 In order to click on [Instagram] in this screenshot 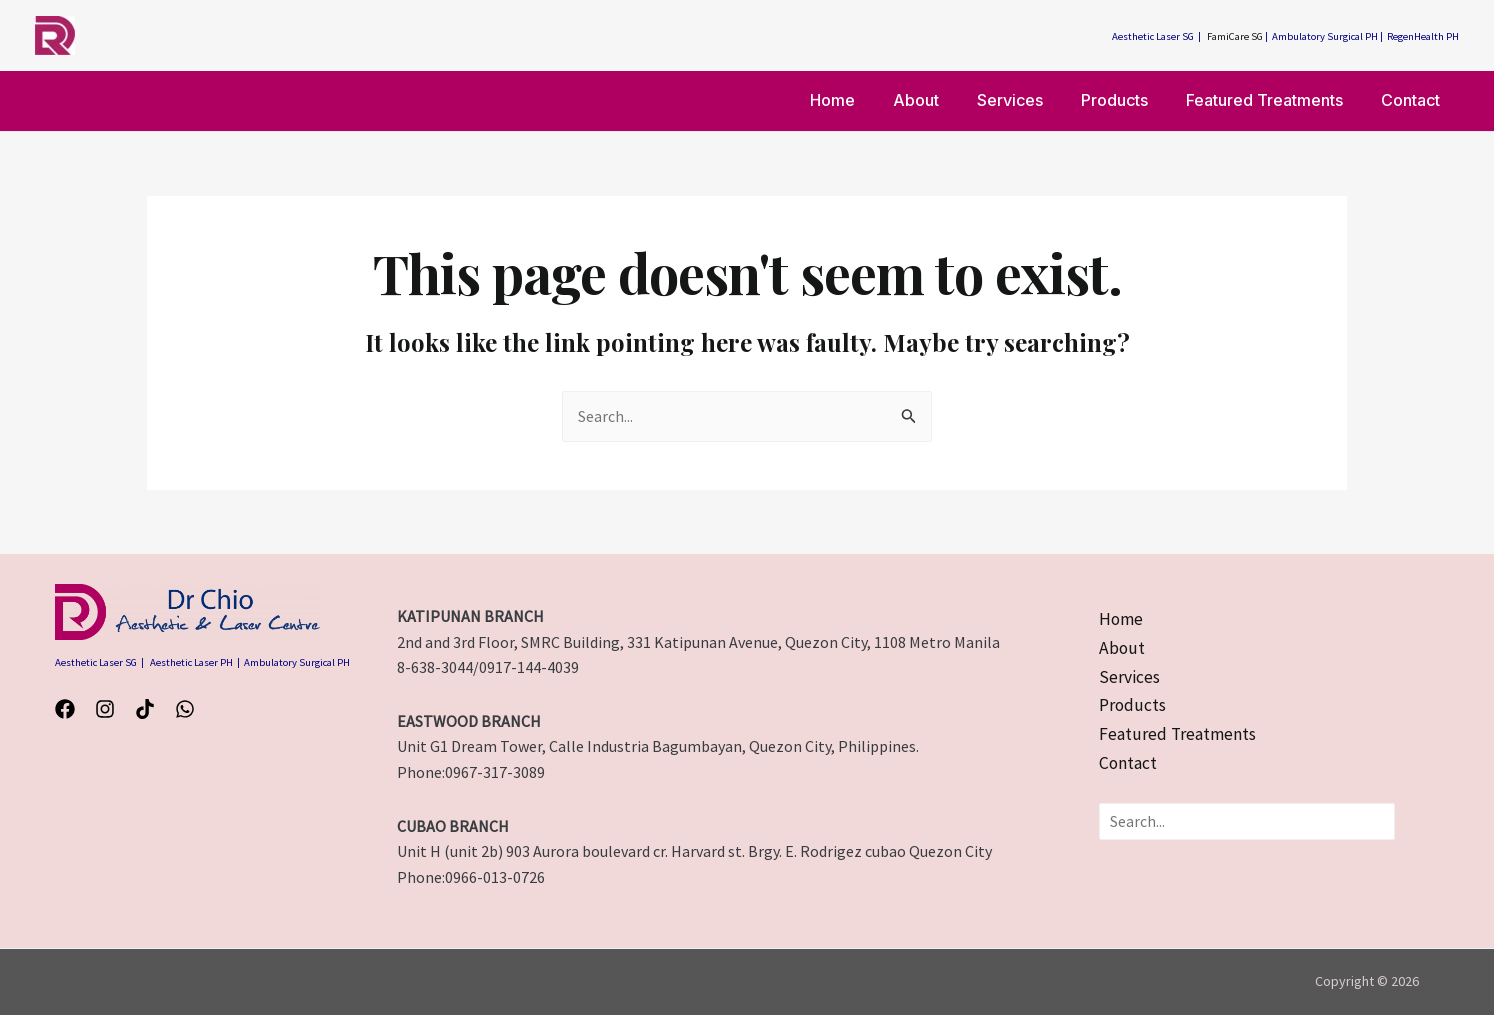, I will do `click(105, 709)`.